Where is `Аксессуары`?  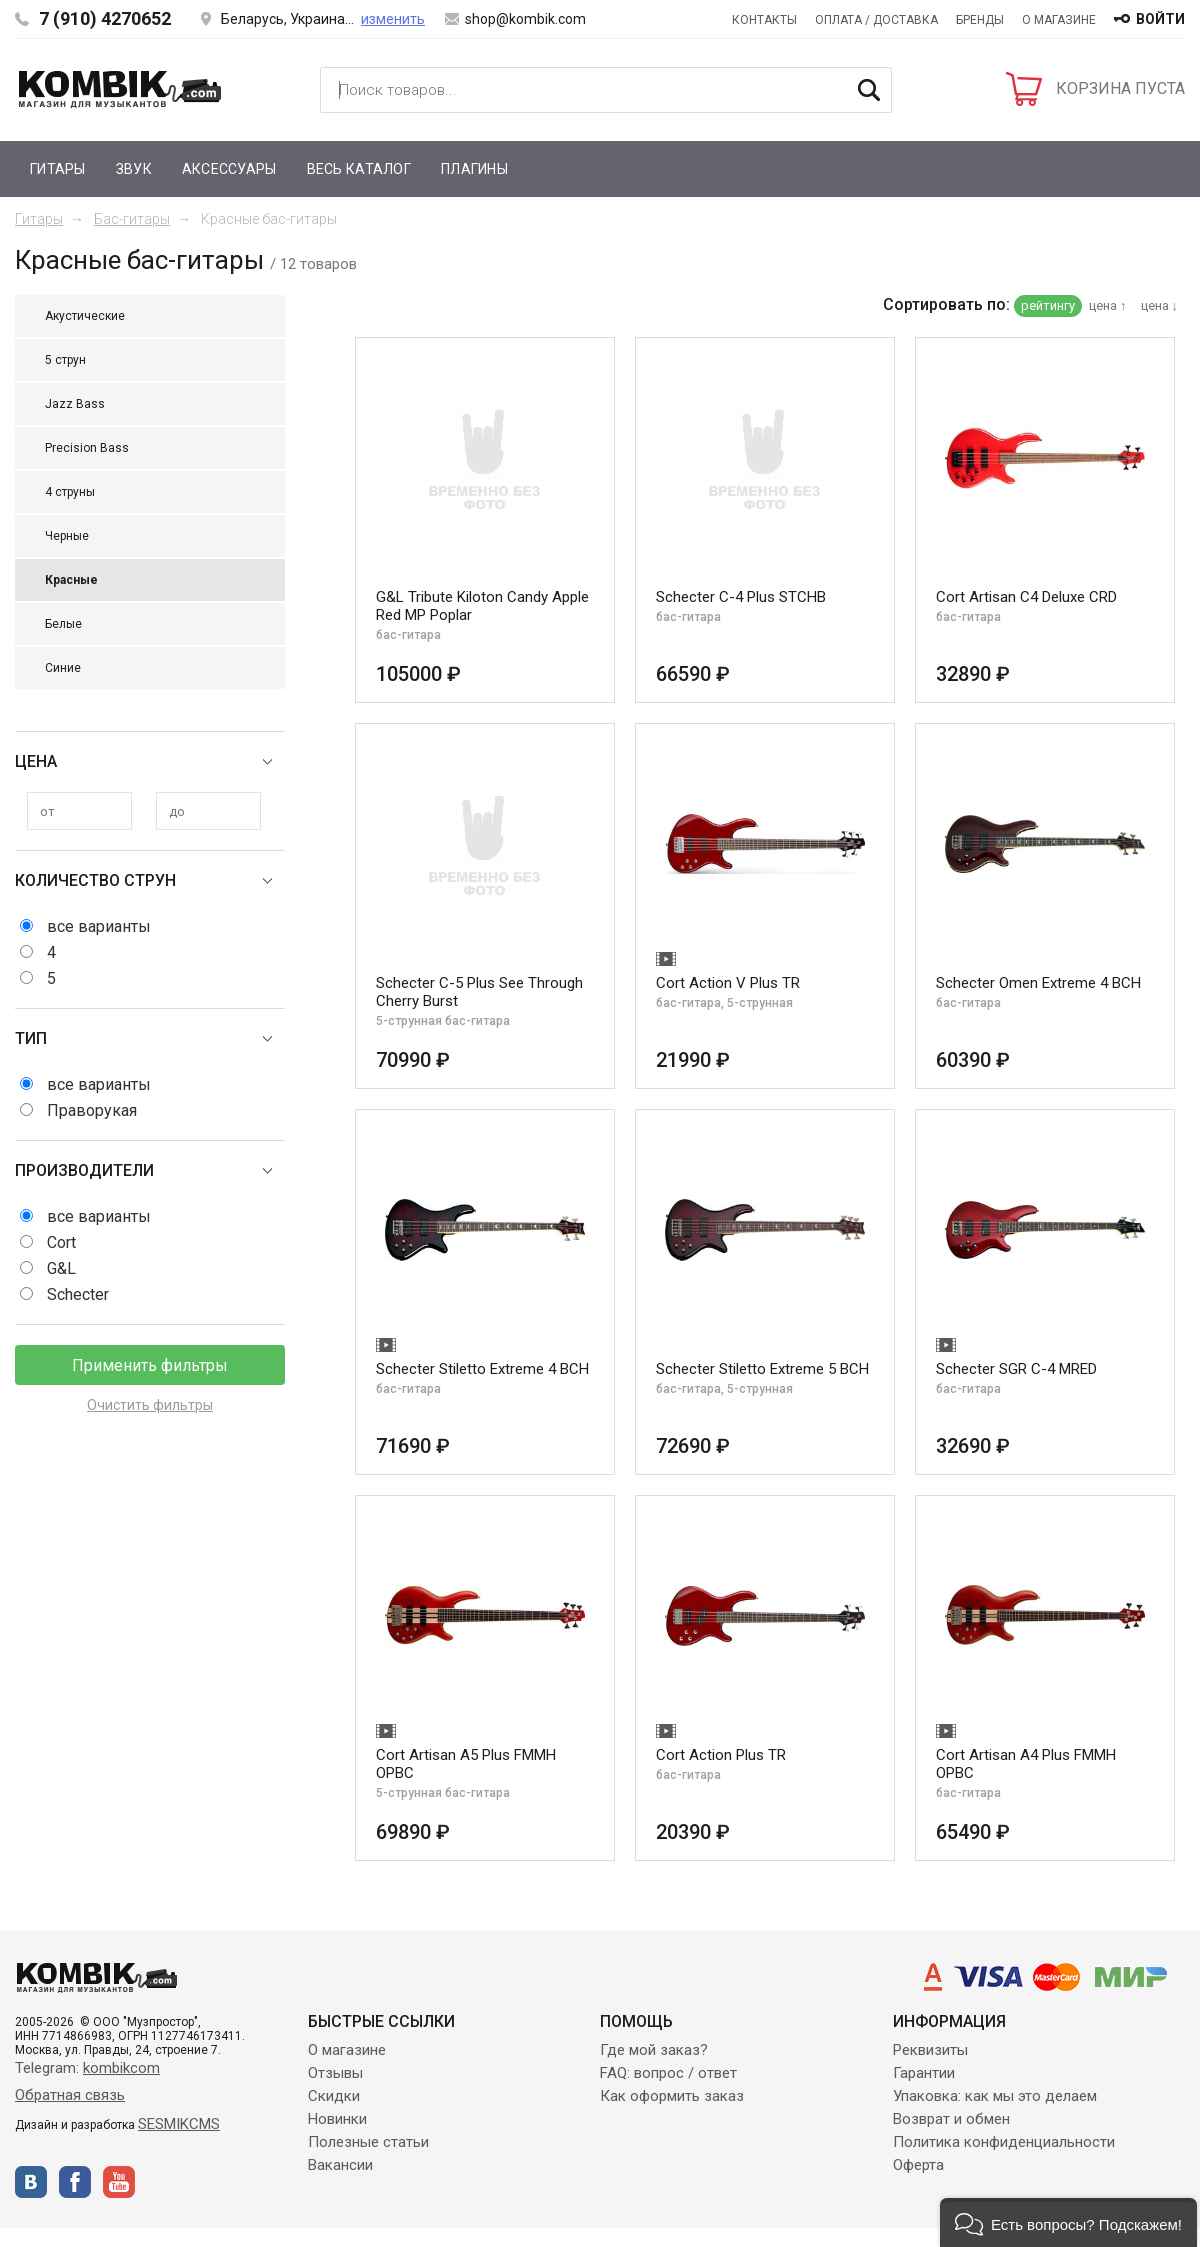
Аксессуары is located at coordinates (229, 169).